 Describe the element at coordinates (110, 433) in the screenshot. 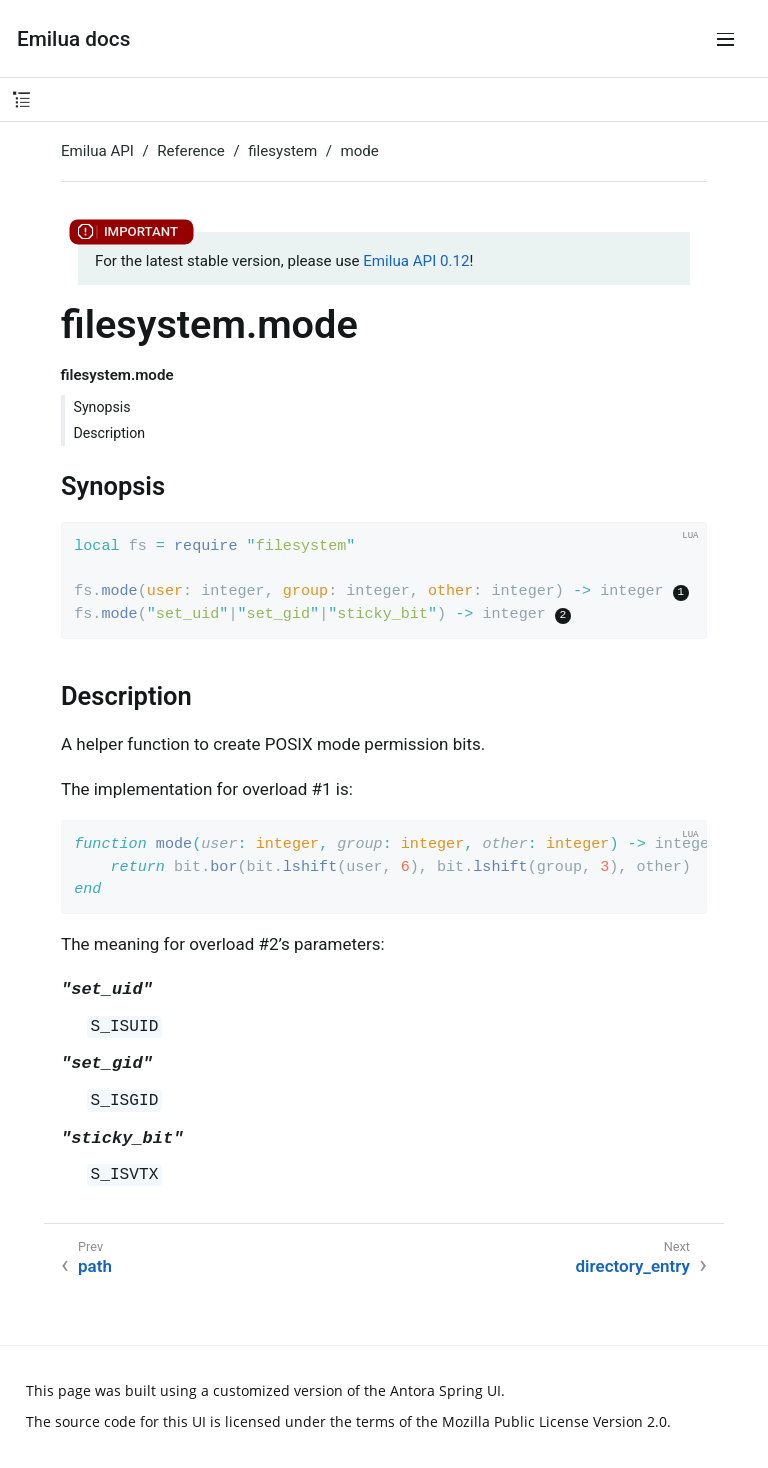

I see `Description` at that location.